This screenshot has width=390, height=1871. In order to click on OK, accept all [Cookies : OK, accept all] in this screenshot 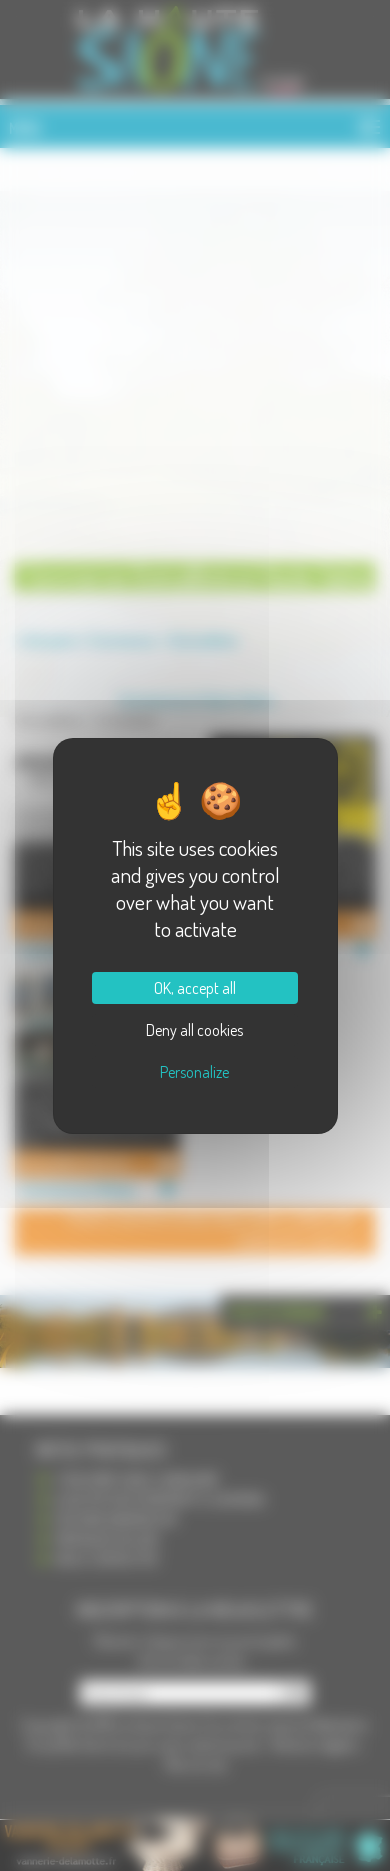, I will do `click(195, 988)`.